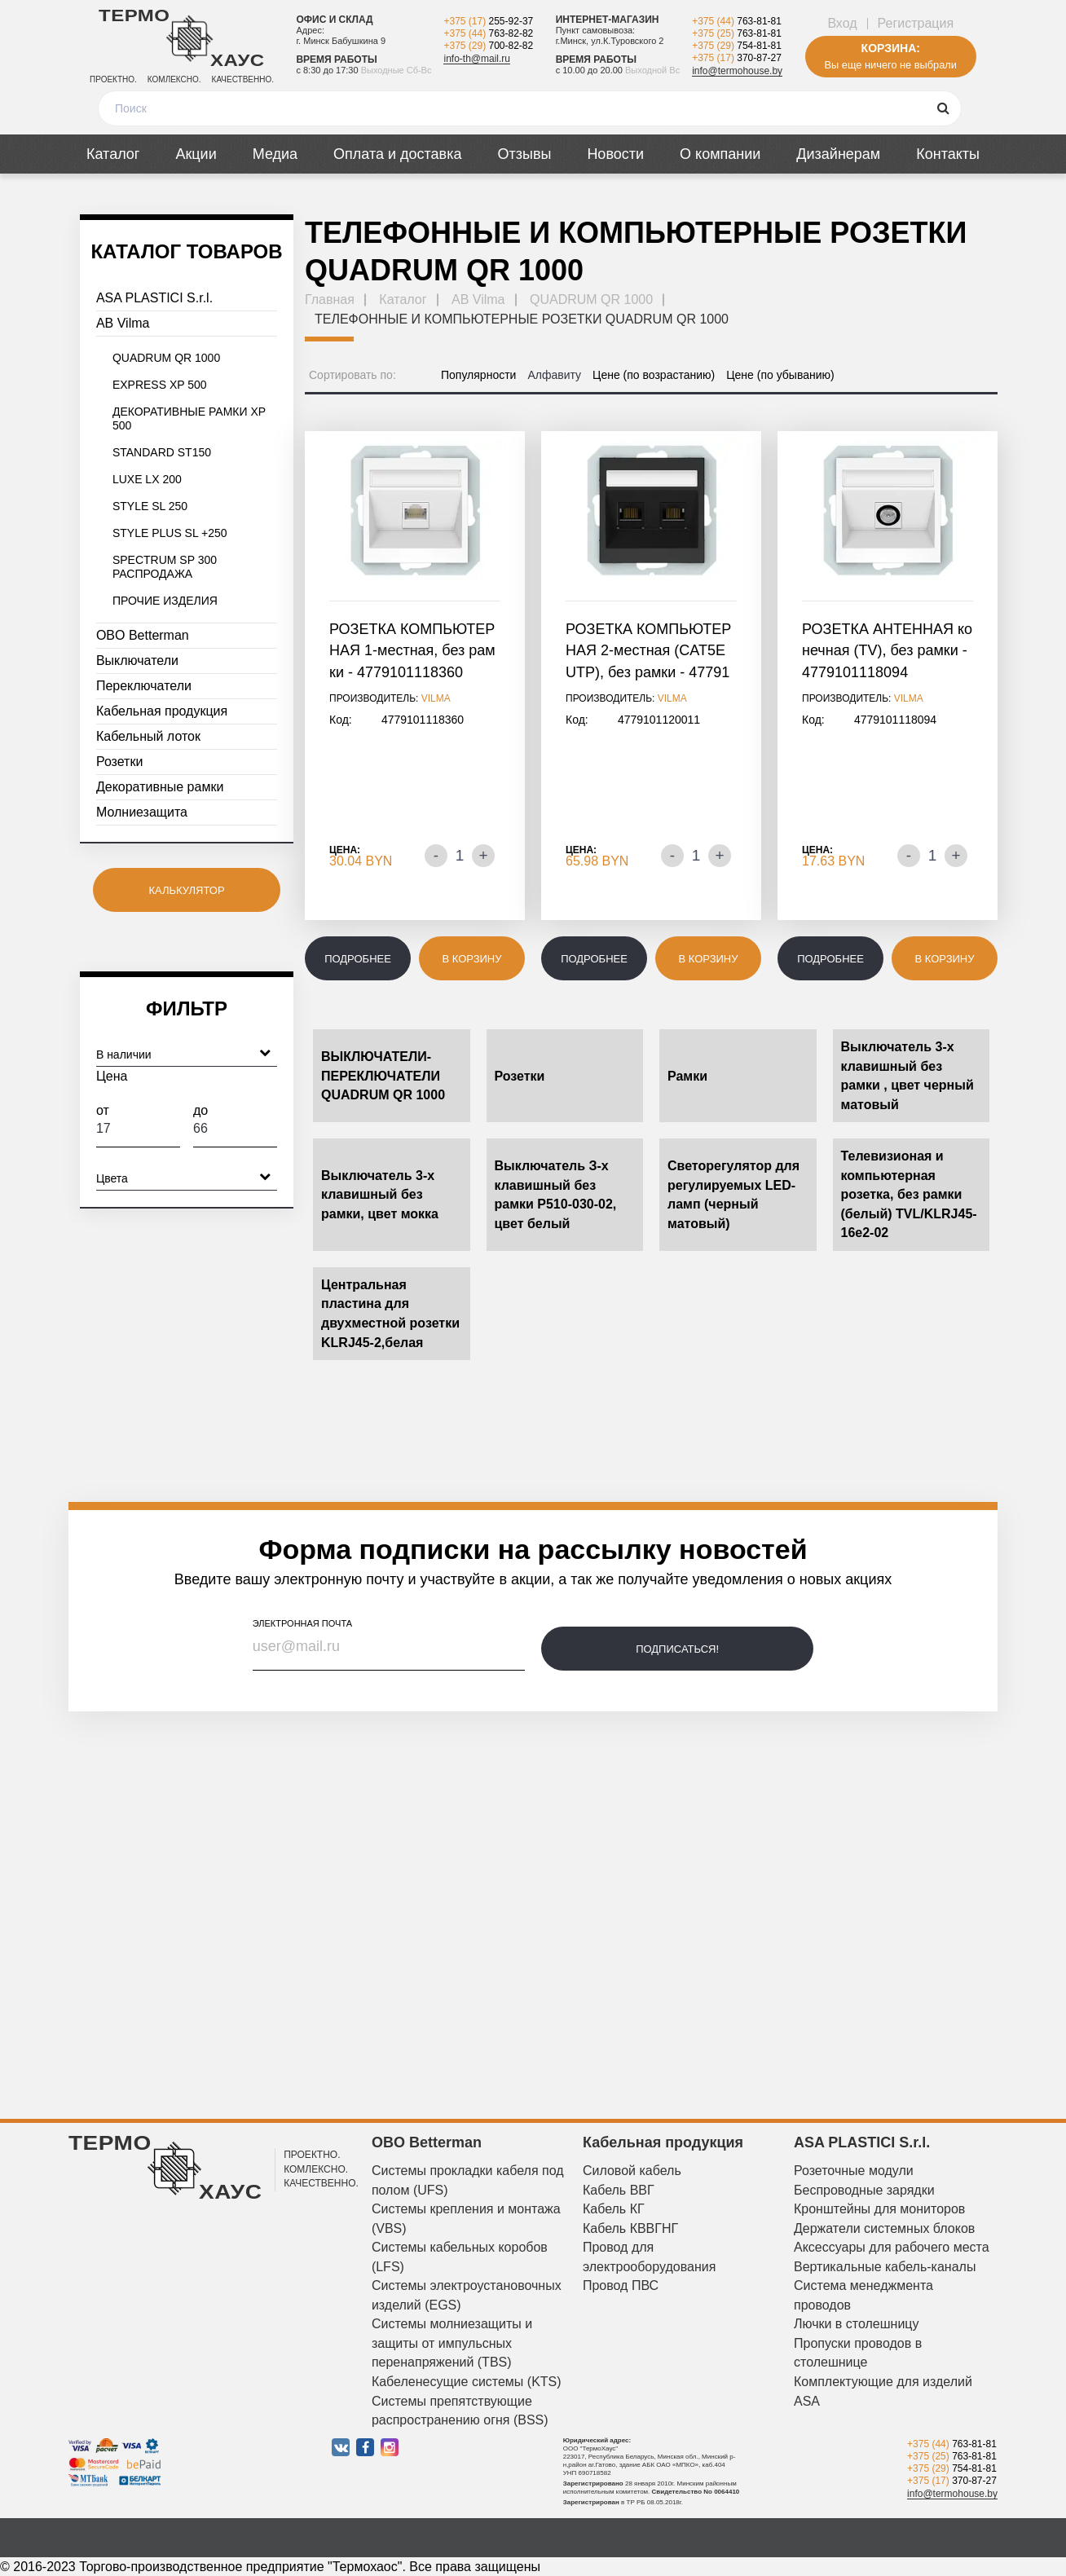 Image resolution: width=1066 pixels, height=2576 pixels. I want to click on Цена:, so click(344, 850).